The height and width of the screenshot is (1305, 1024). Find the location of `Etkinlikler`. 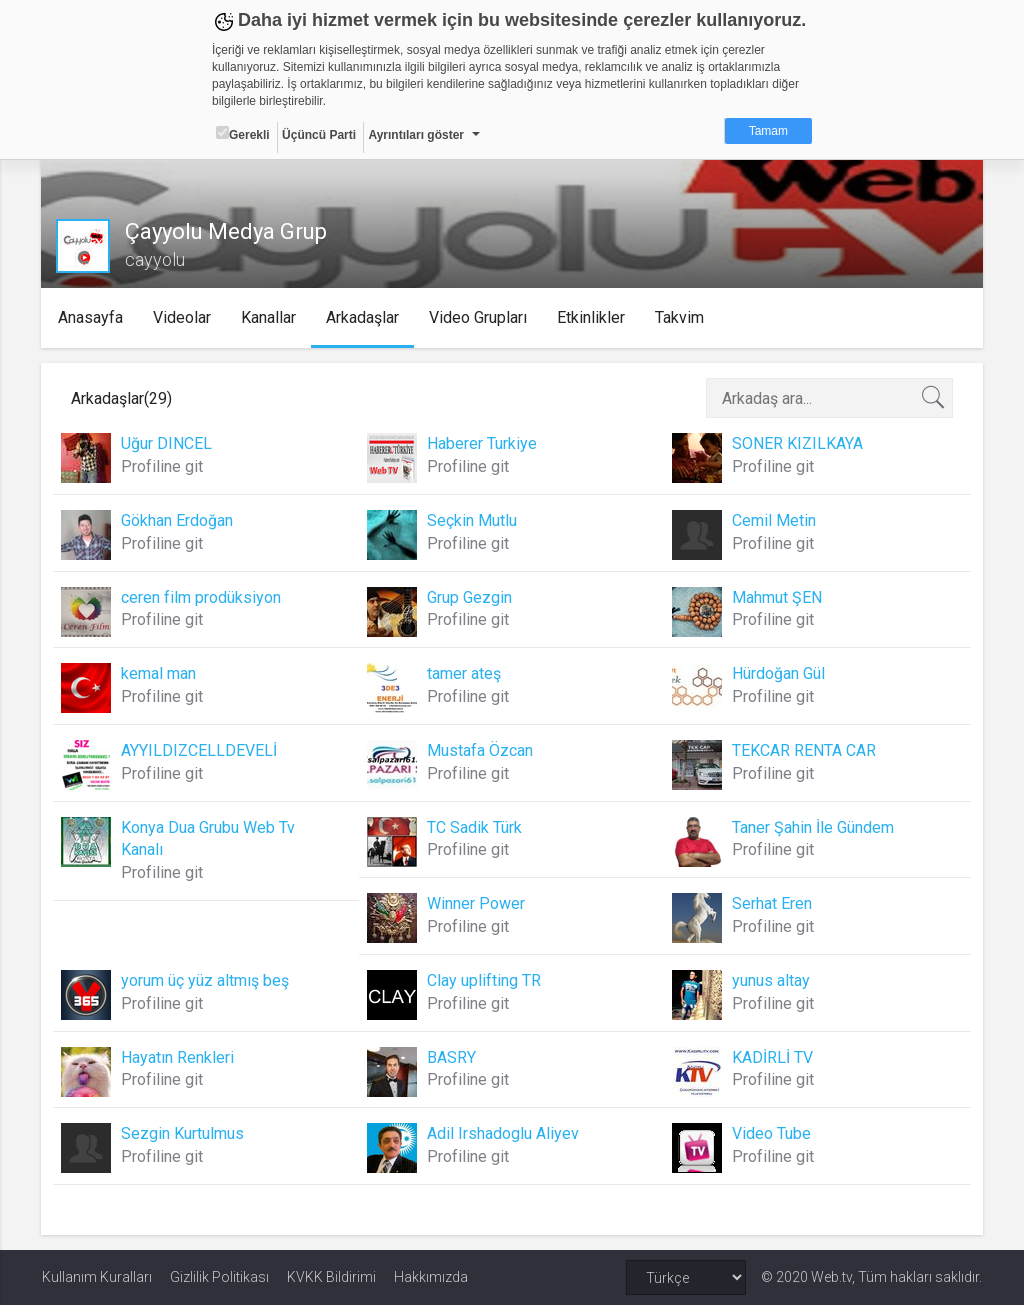

Etkinlikler is located at coordinates (593, 317).